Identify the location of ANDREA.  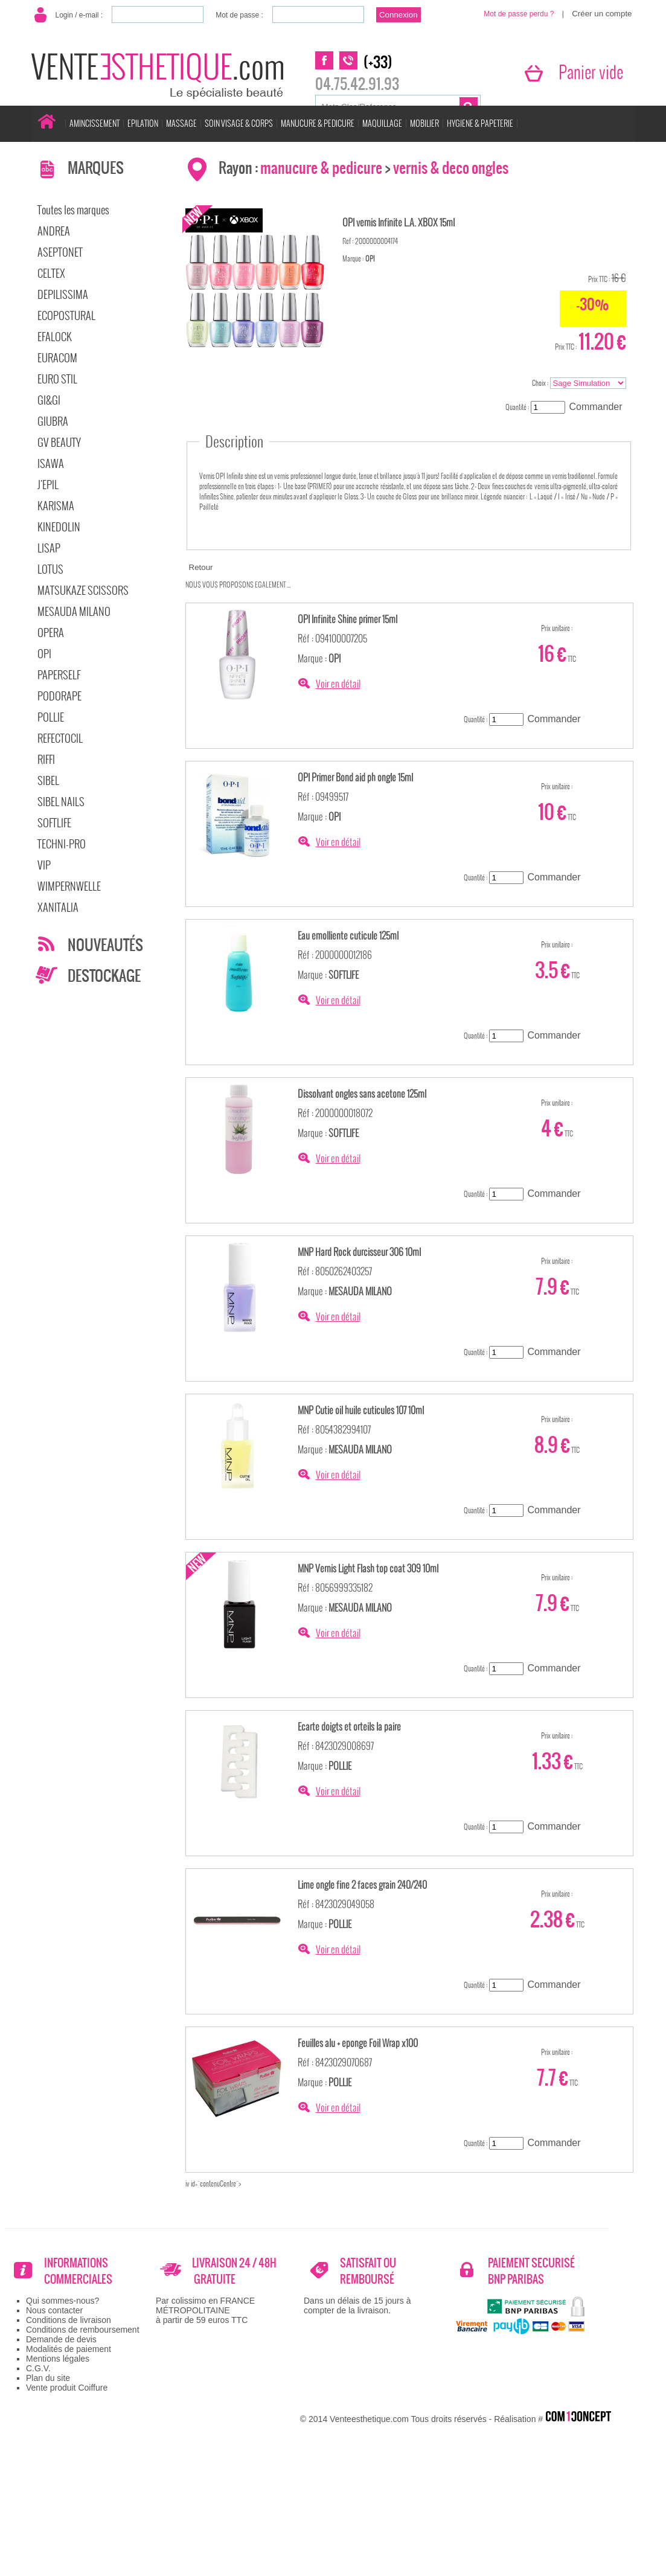
(53, 231).